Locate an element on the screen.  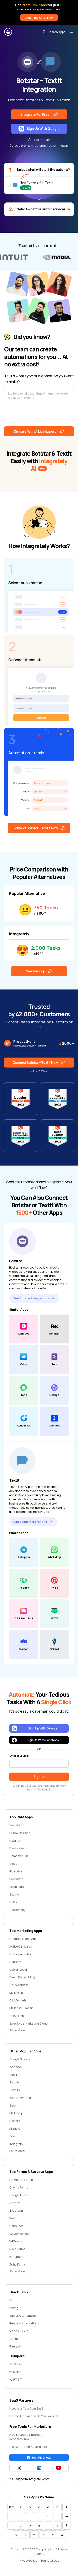
CompanyHub is located at coordinates (18, 1856).